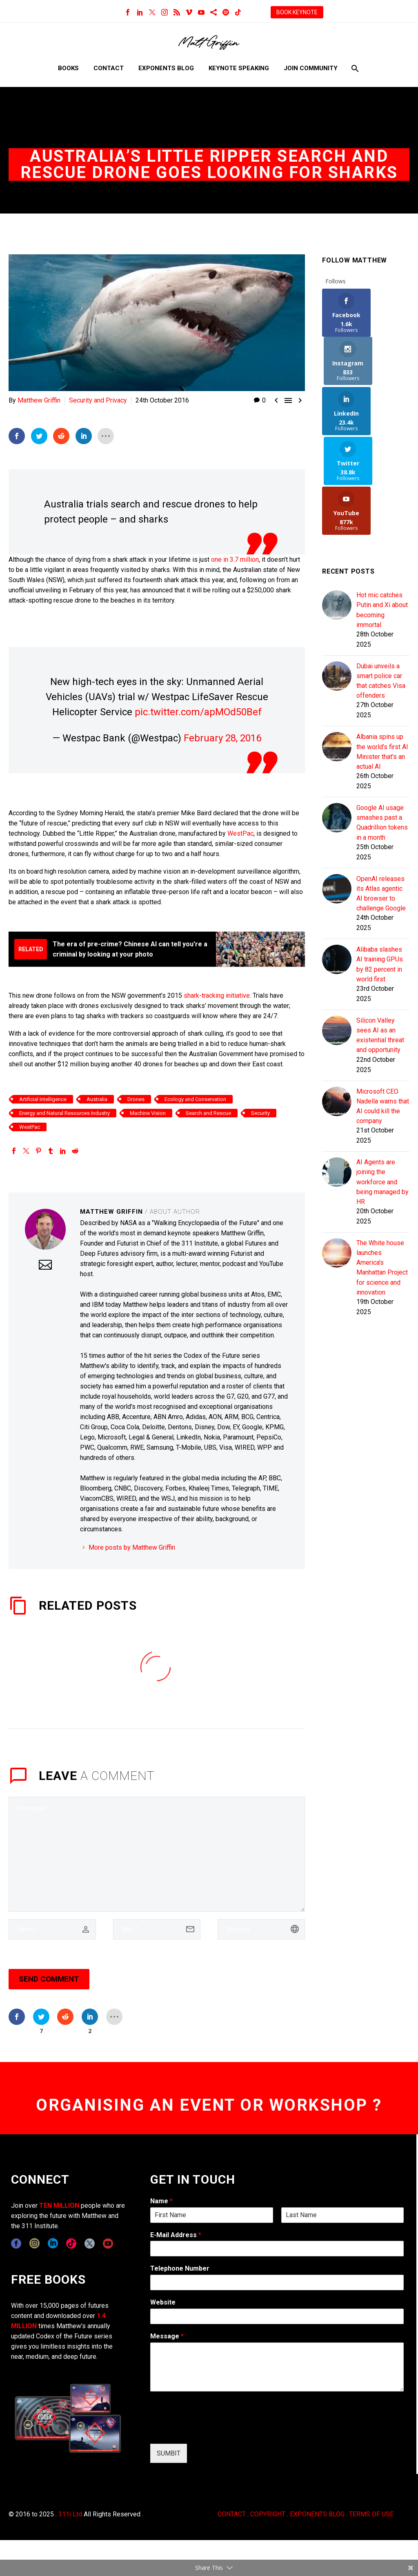 This screenshot has width=418, height=2576. Describe the element at coordinates (380, 946) in the screenshot. I see `Silicon Valley sees AI as an existential threat and opportunity` at that location.